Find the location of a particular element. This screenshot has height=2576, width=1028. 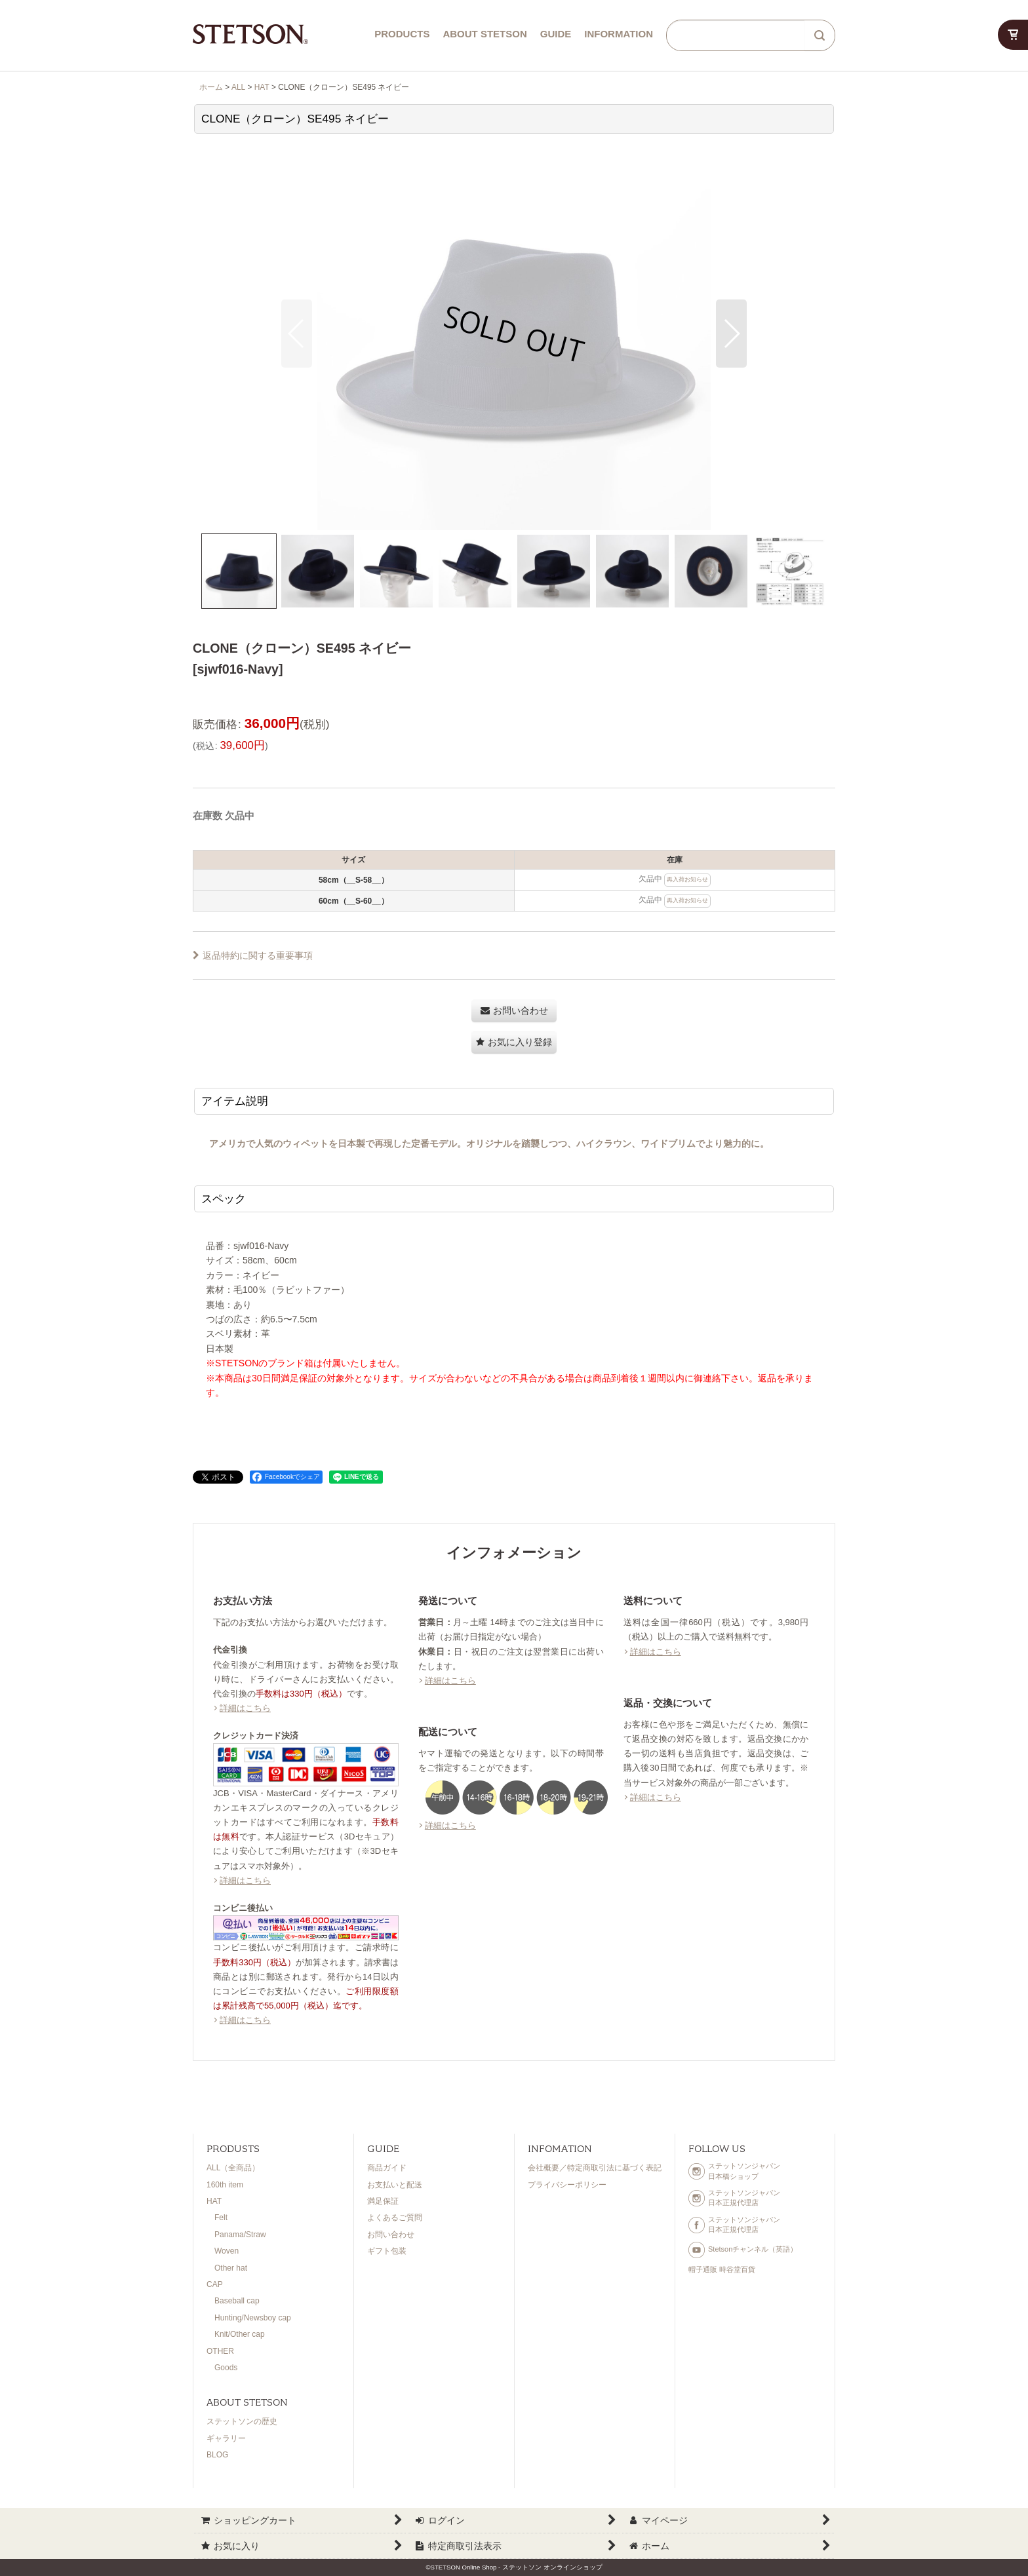

ステットソンジャパン日本橋ショップ is located at coordinates (734, 2171).